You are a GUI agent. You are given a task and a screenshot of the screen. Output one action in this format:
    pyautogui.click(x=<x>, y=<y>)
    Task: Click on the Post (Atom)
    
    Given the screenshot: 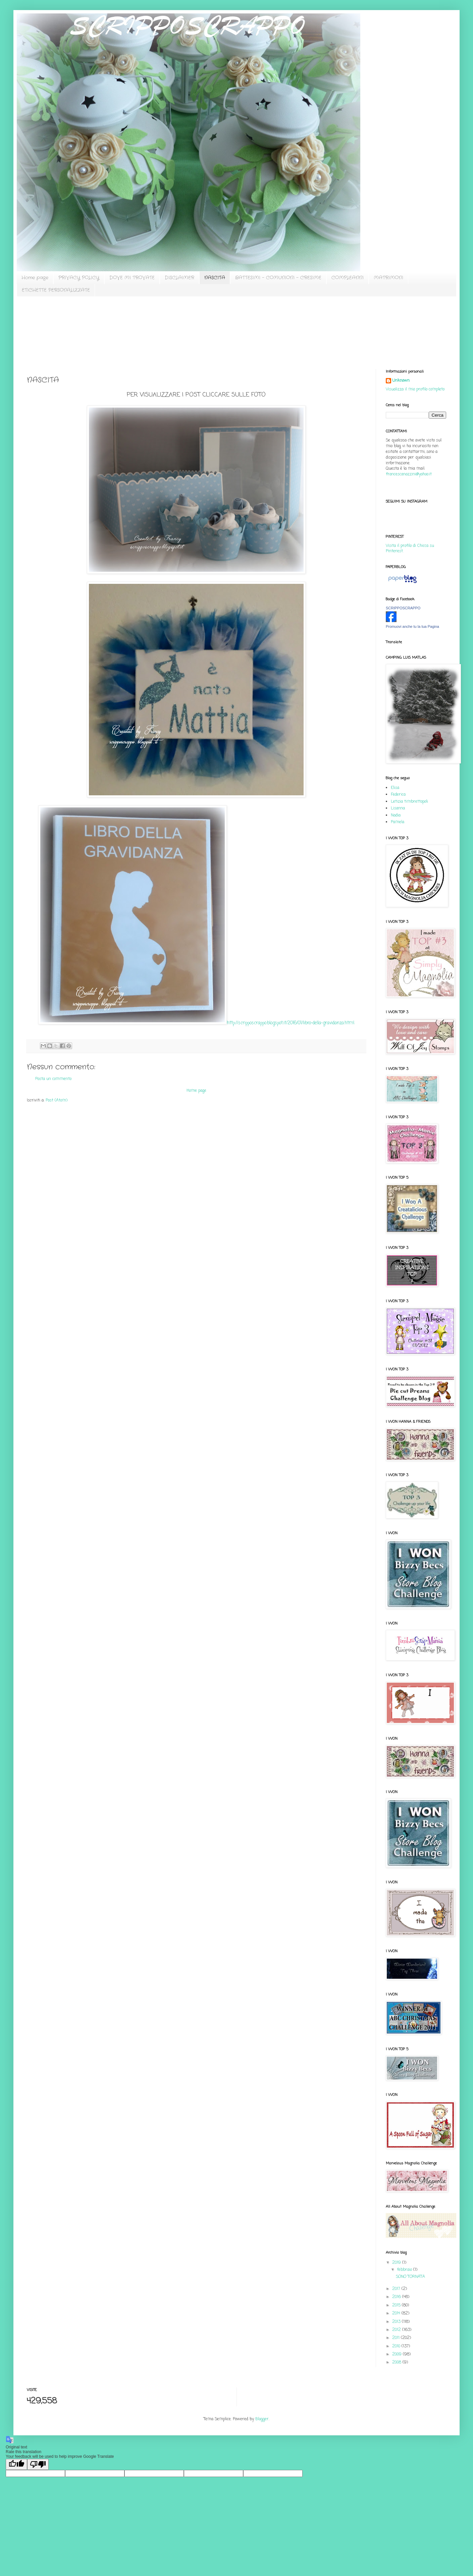 What is the action you would take?
    pyautogui.click(x=56, y=1100)
    